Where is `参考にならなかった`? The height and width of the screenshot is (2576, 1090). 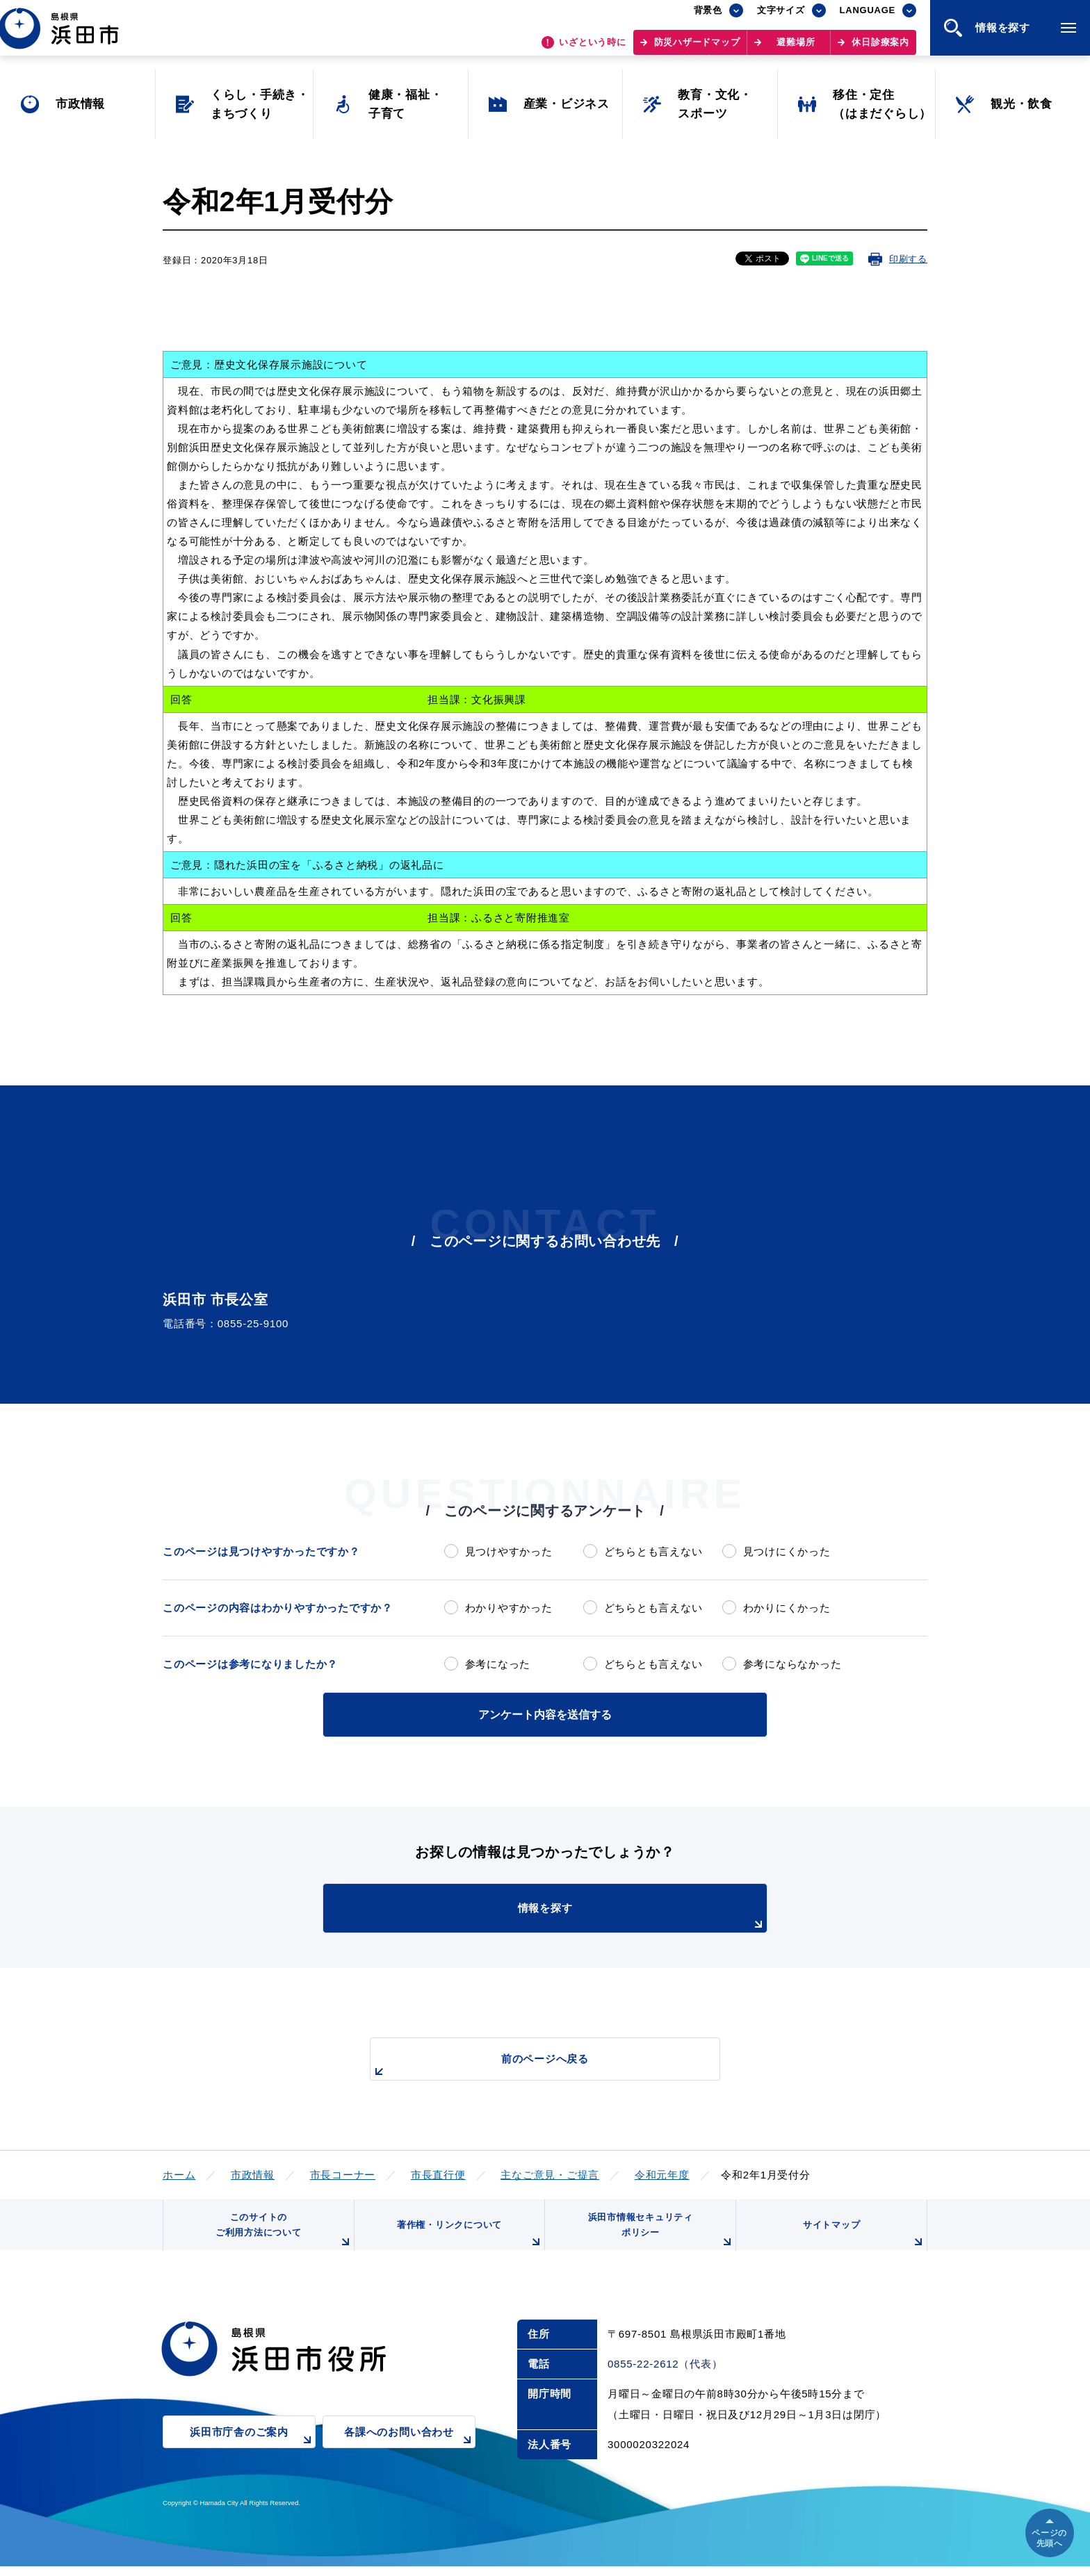
参考にならなかった is located at coordinates (792, 1664).